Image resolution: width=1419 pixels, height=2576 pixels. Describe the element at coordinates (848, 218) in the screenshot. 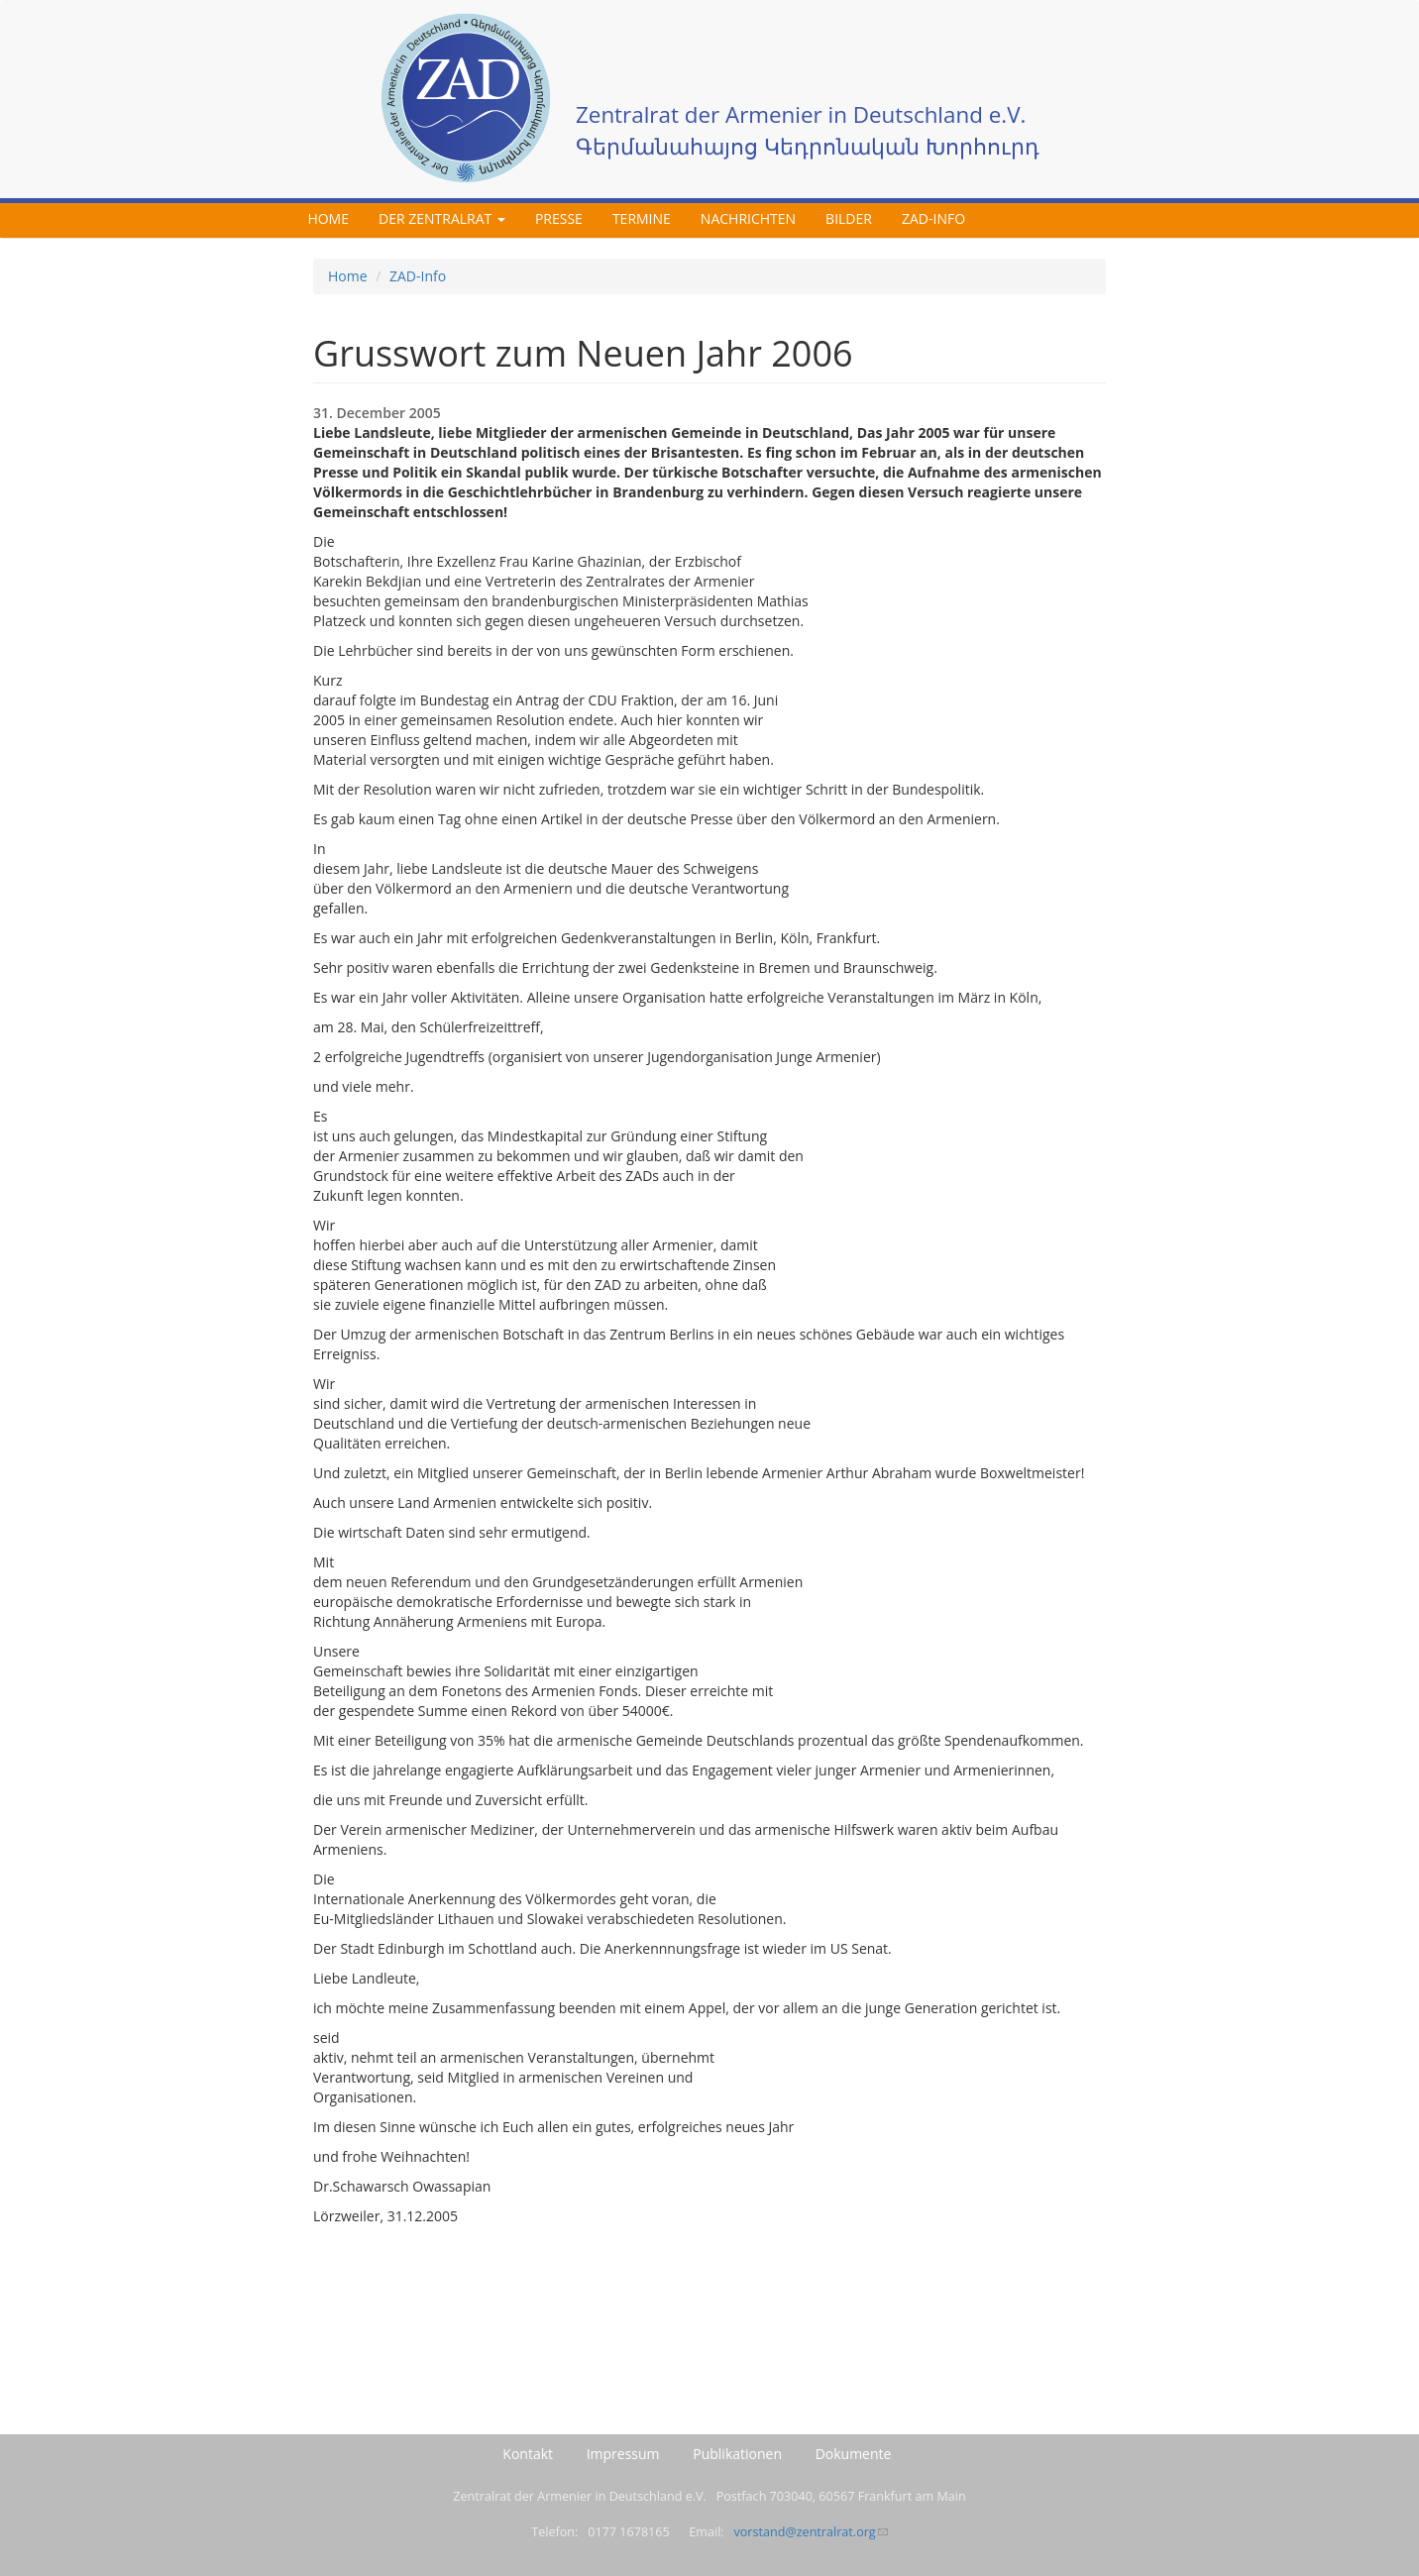

I see `Bilder` at that location.